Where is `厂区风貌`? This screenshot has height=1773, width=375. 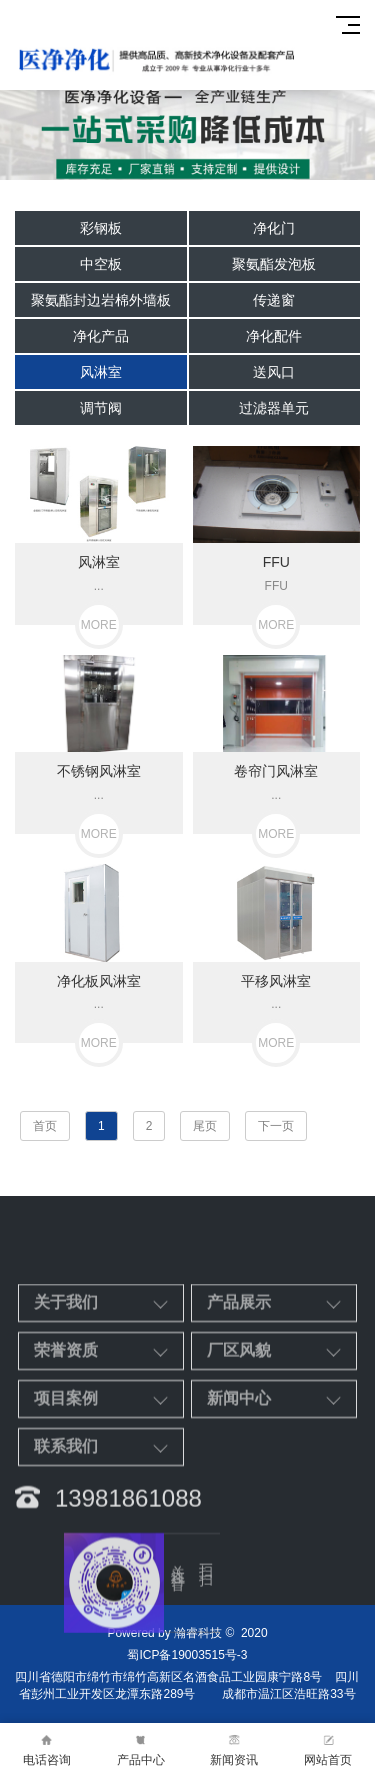 厂区风貌 is located at coordinates (239, 1462).